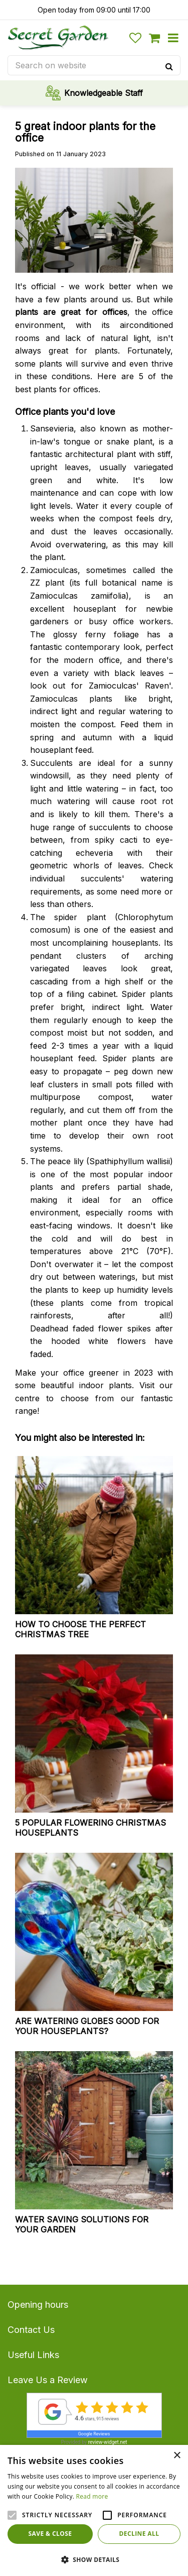 This screenshot has height=2576, width=188. What do you see at coordinates (50, 2533) in the screenshot?
I see `Save & Close [button]` at bounding box center [50, 2533].